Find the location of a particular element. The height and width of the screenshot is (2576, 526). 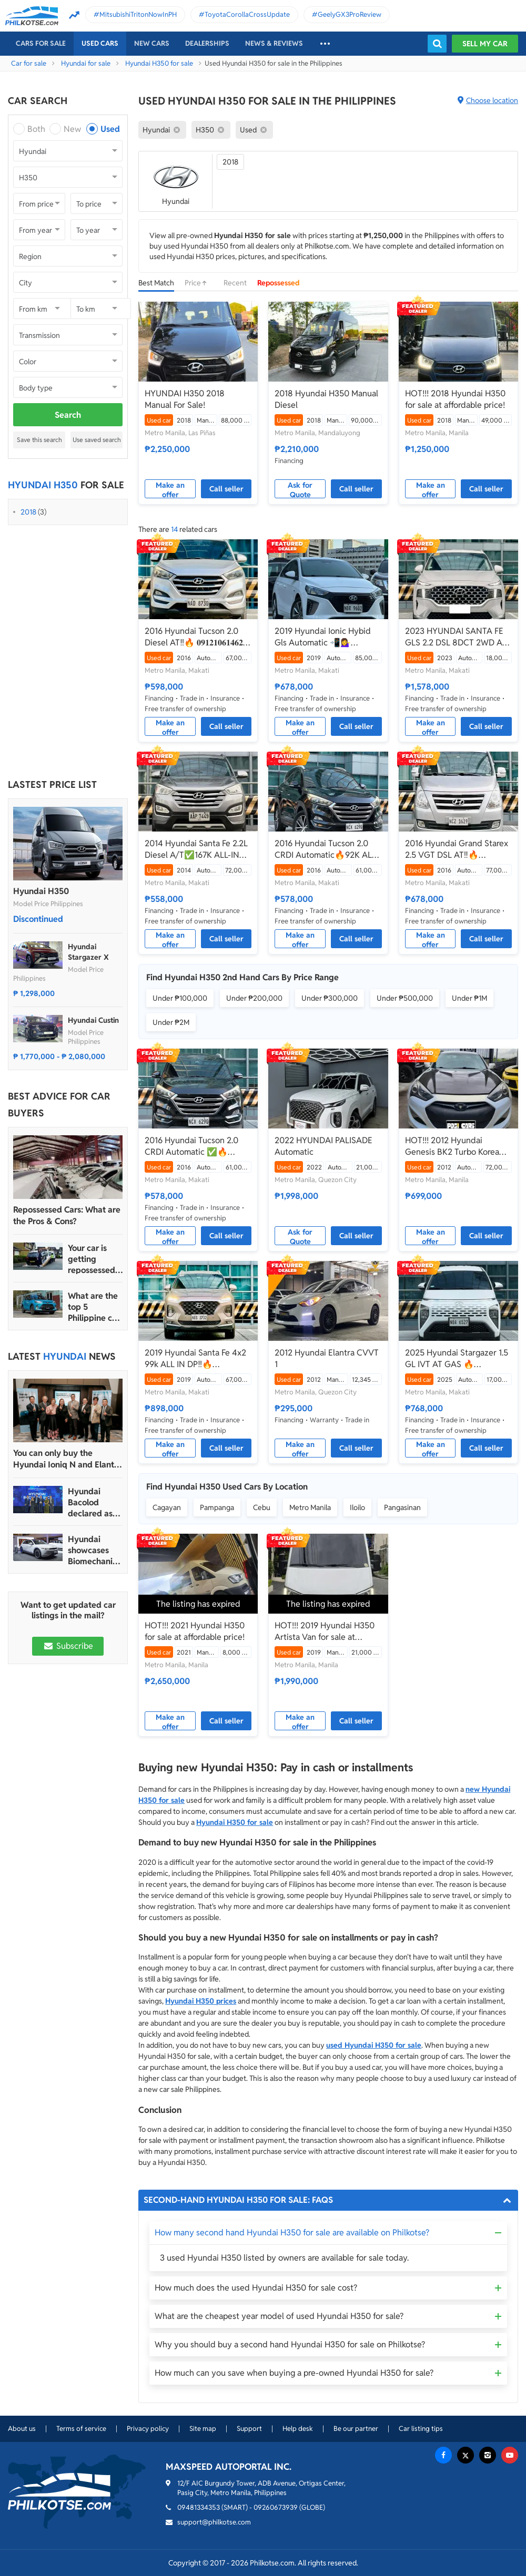

Car listing tips is located at coordinates (421, 2428).